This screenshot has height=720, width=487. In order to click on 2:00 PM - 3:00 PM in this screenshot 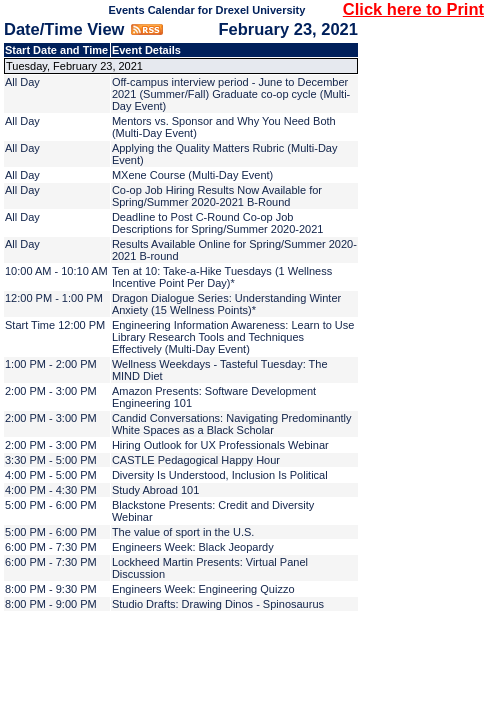, I will do `click(51, 391)`.